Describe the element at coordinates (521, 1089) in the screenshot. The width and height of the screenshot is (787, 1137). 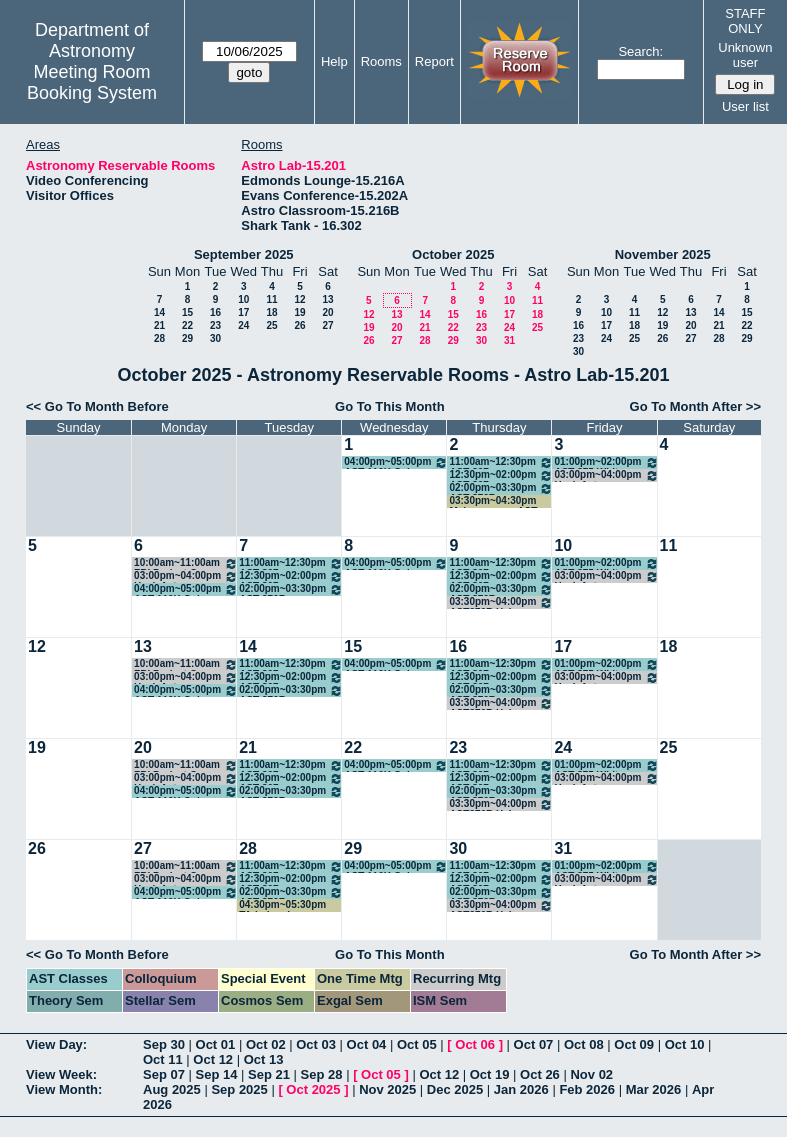
I see `Jan 2026` at that location.